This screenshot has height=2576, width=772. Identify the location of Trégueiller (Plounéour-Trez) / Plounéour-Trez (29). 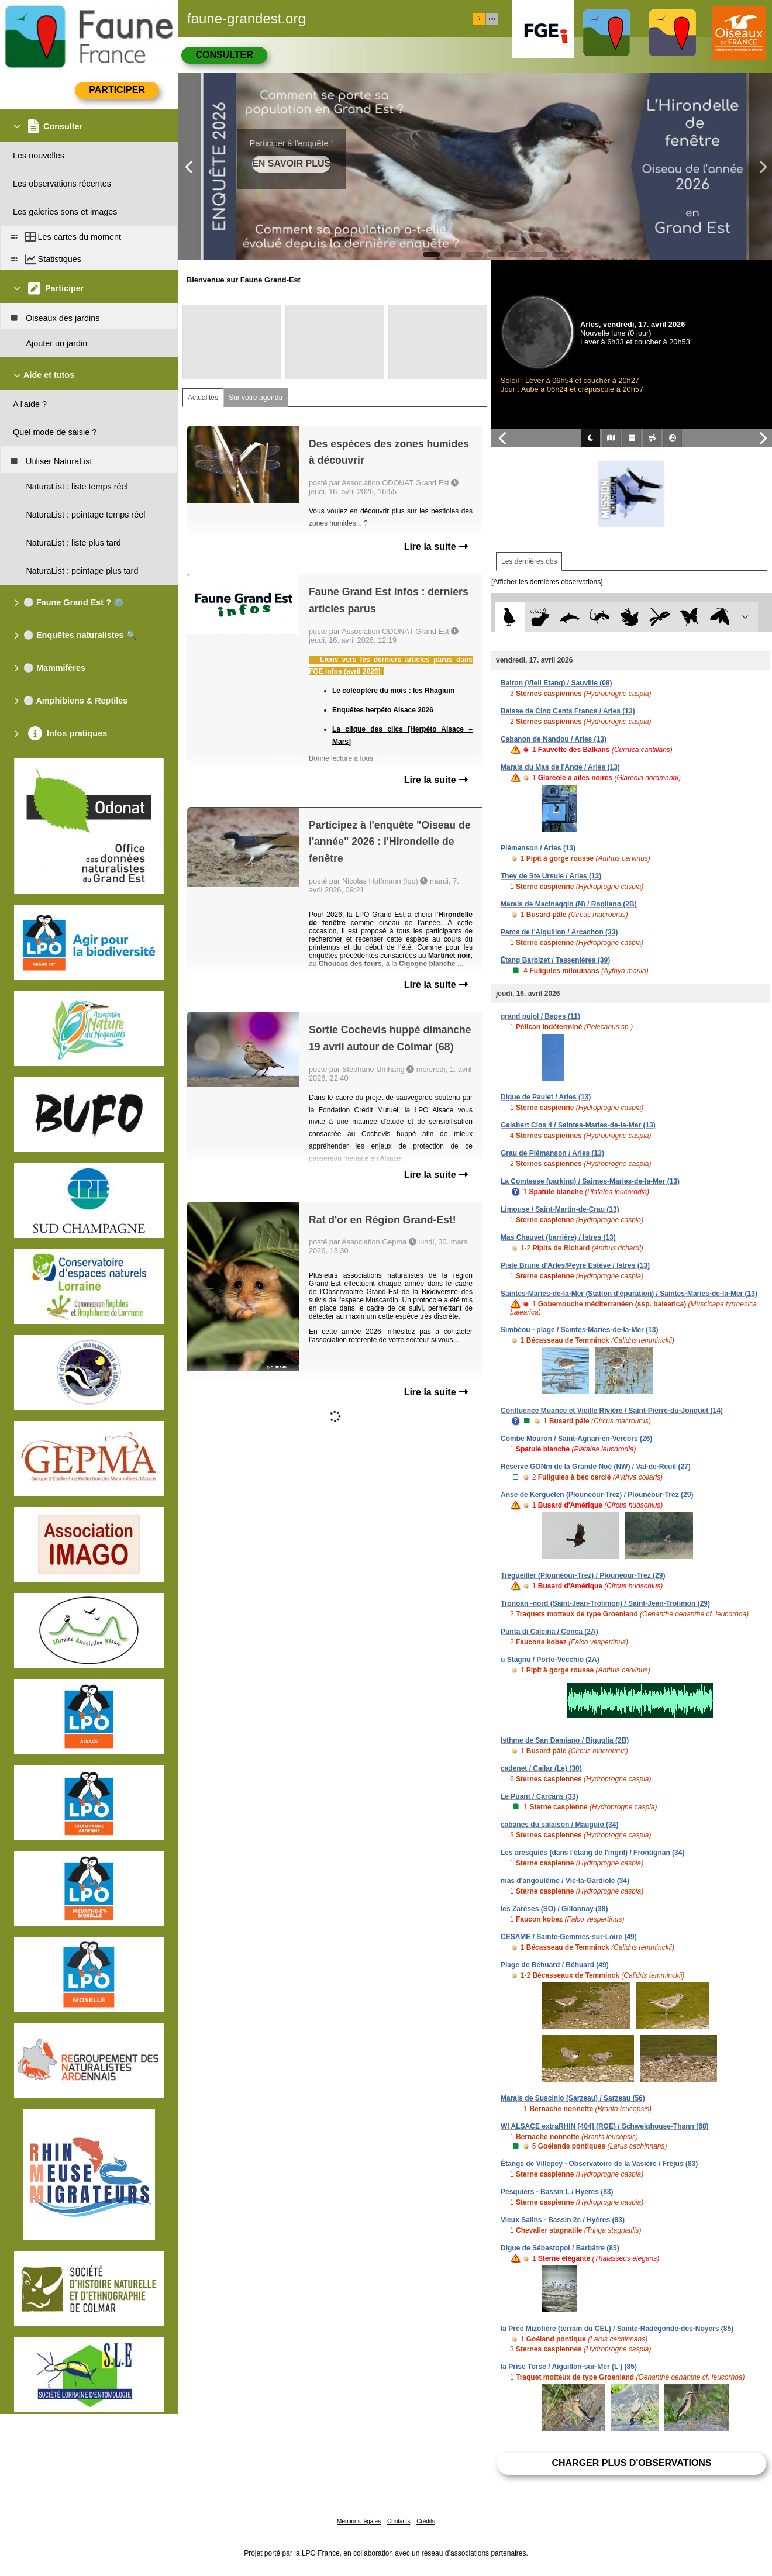
(583, 1575).